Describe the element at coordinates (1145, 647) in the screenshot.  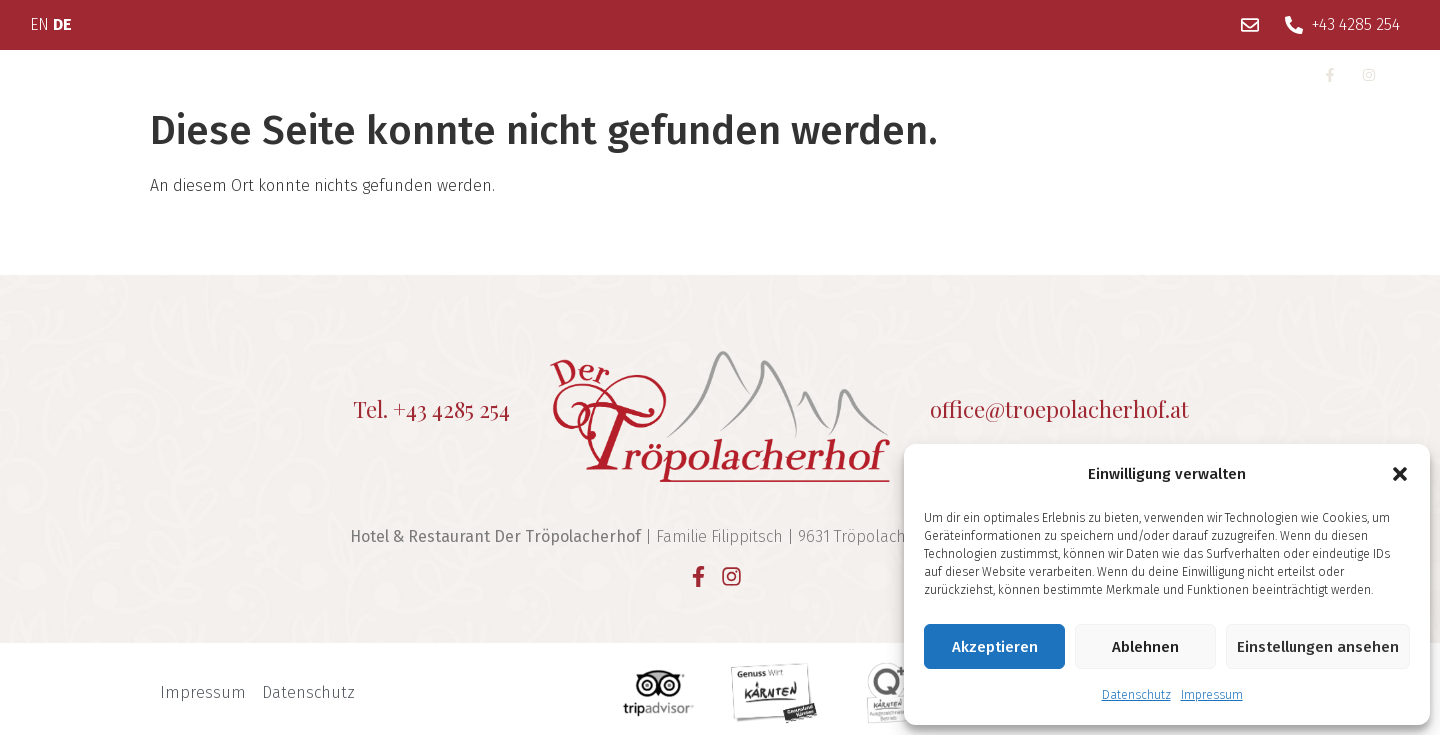
I see `Ablehnen` at that location.